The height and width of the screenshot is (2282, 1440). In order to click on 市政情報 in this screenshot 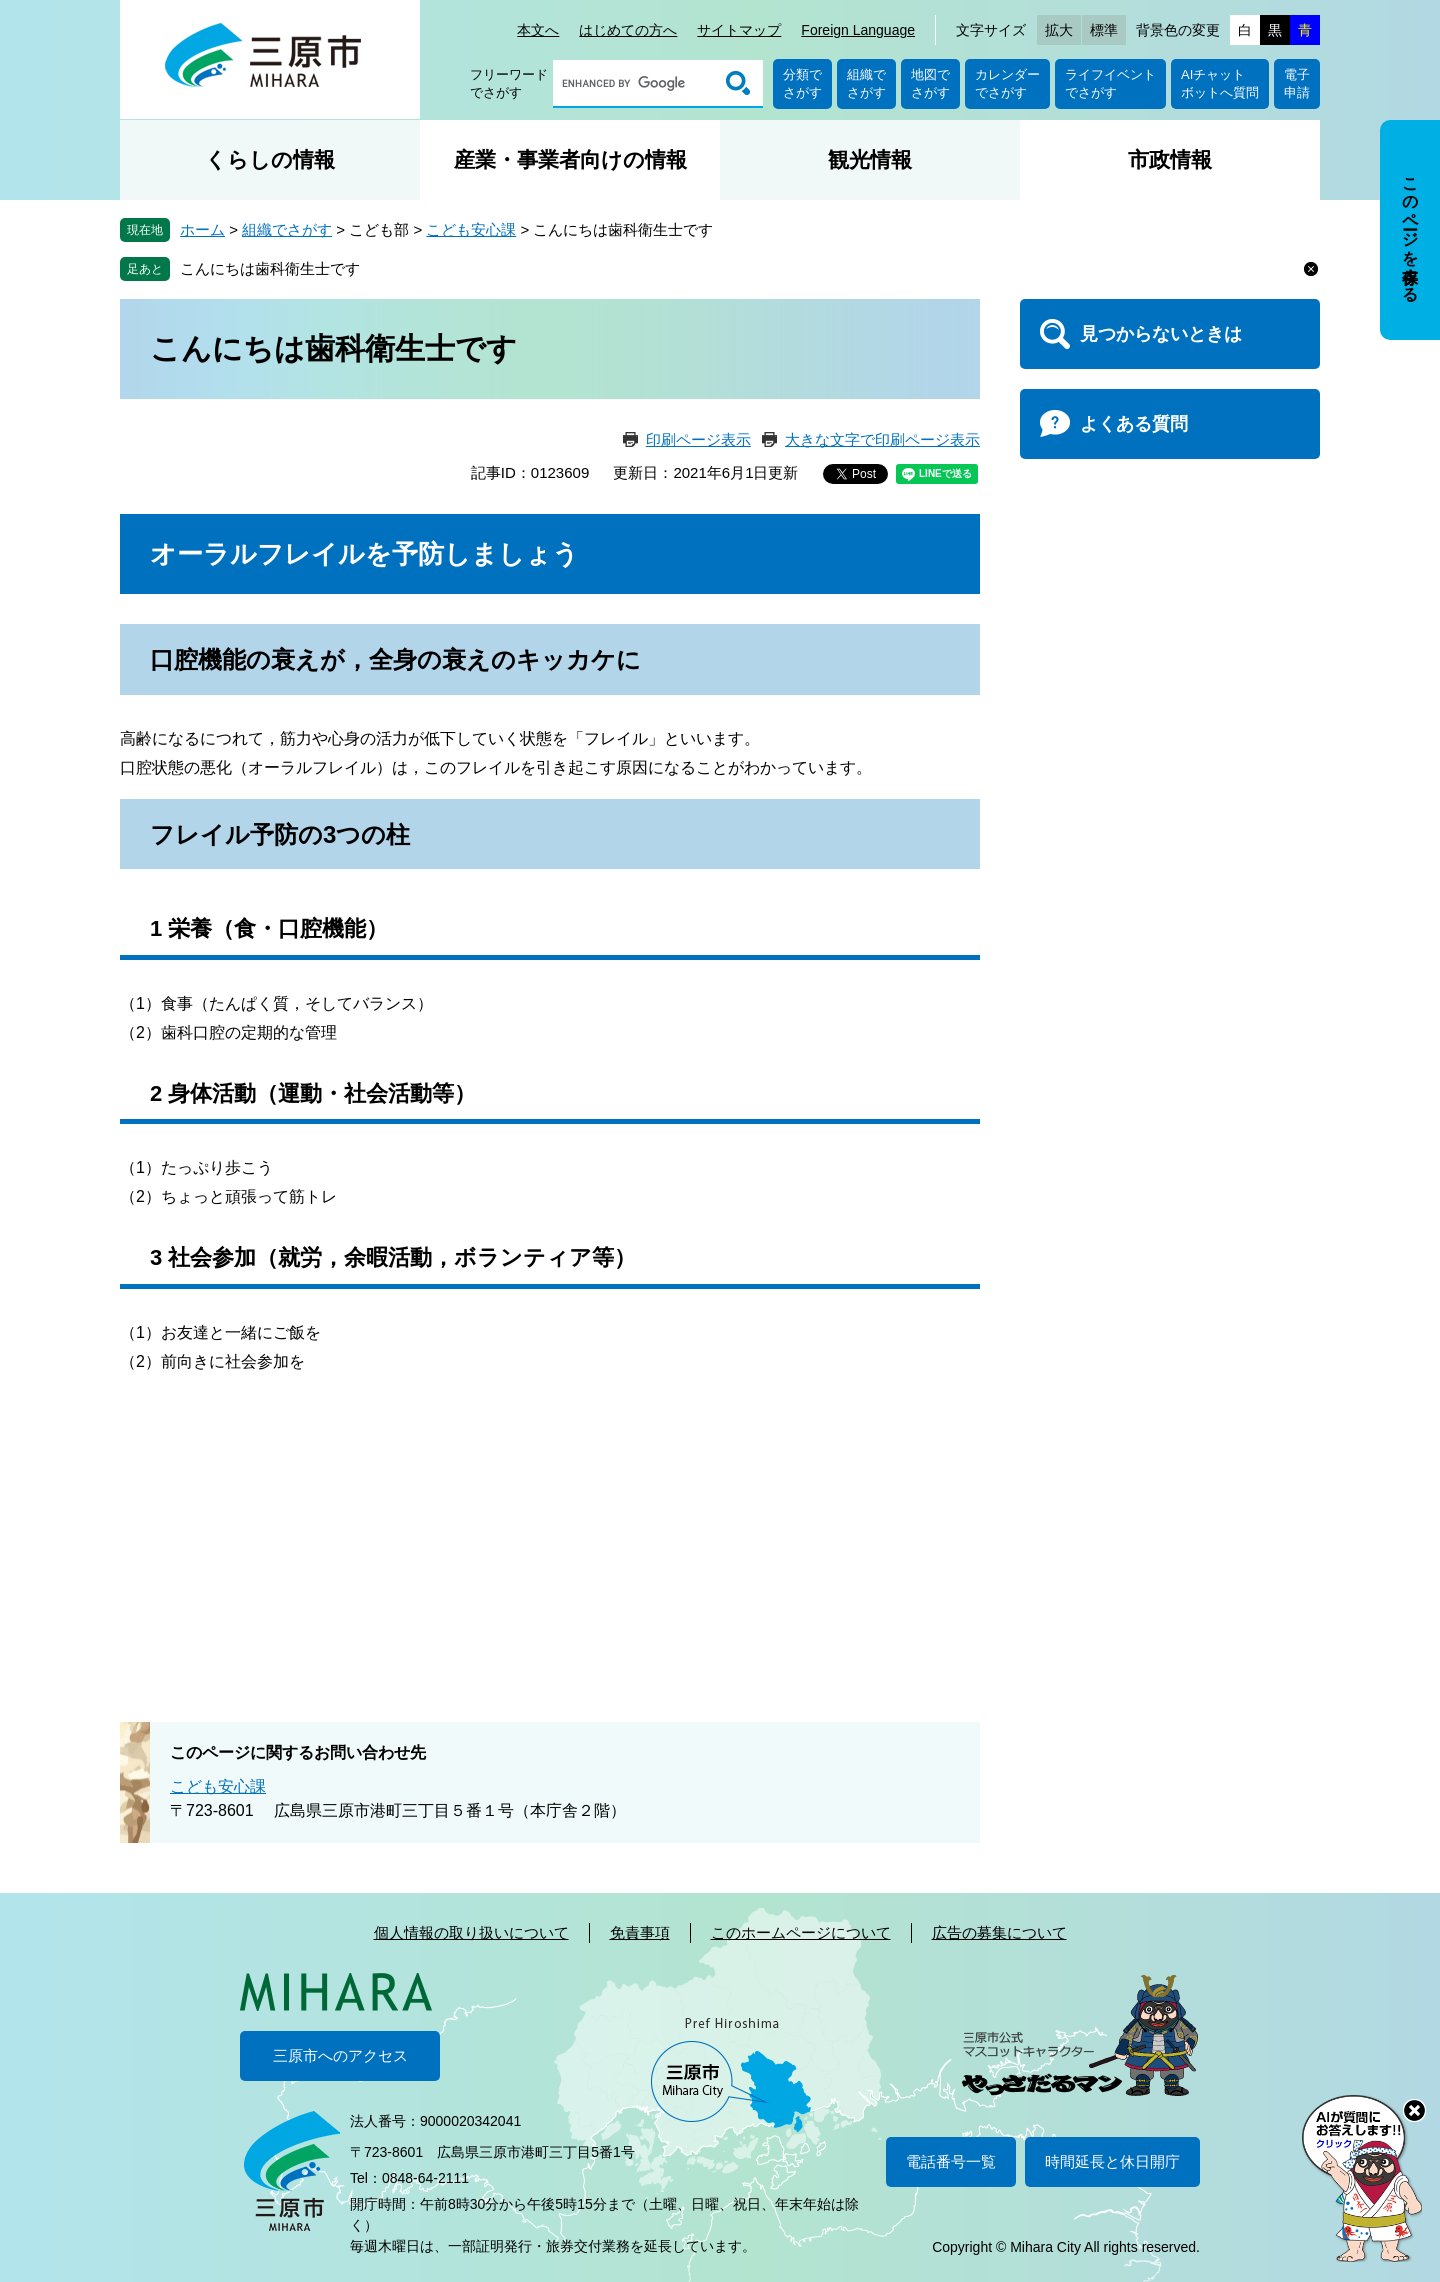, I will do `click(1170, 159)`.